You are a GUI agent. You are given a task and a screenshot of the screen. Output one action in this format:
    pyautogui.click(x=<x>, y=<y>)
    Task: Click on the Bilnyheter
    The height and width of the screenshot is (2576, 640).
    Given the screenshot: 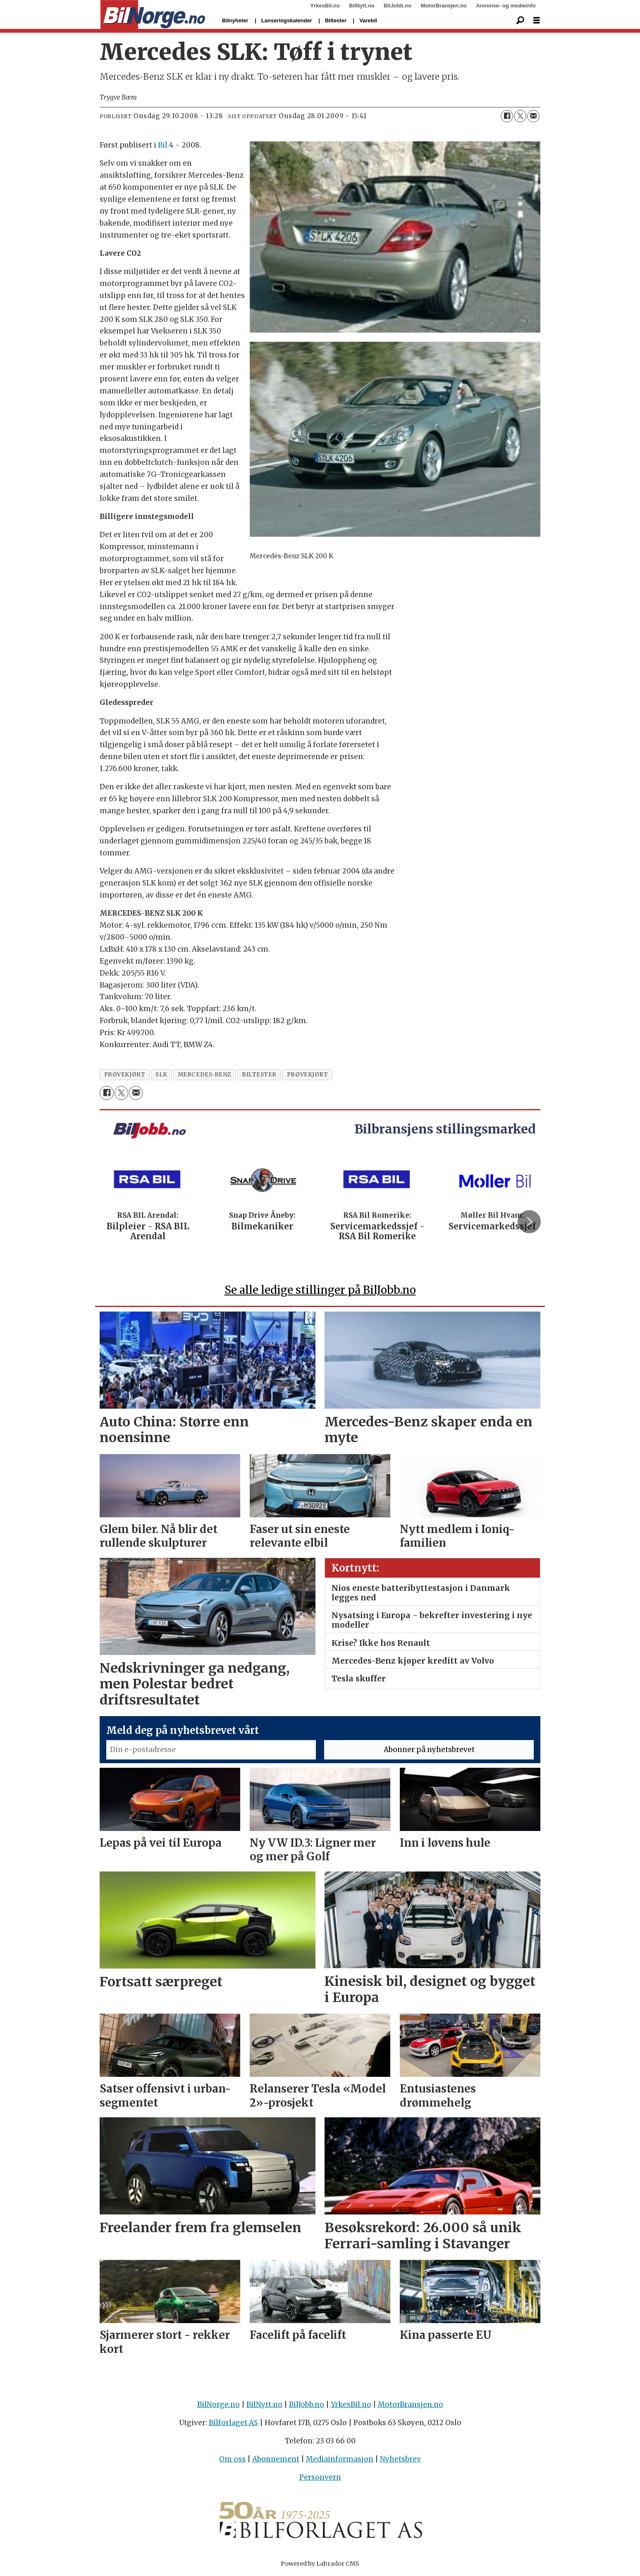 What is the action you would take?
    pyautogui.click(x=235, y=20)
    